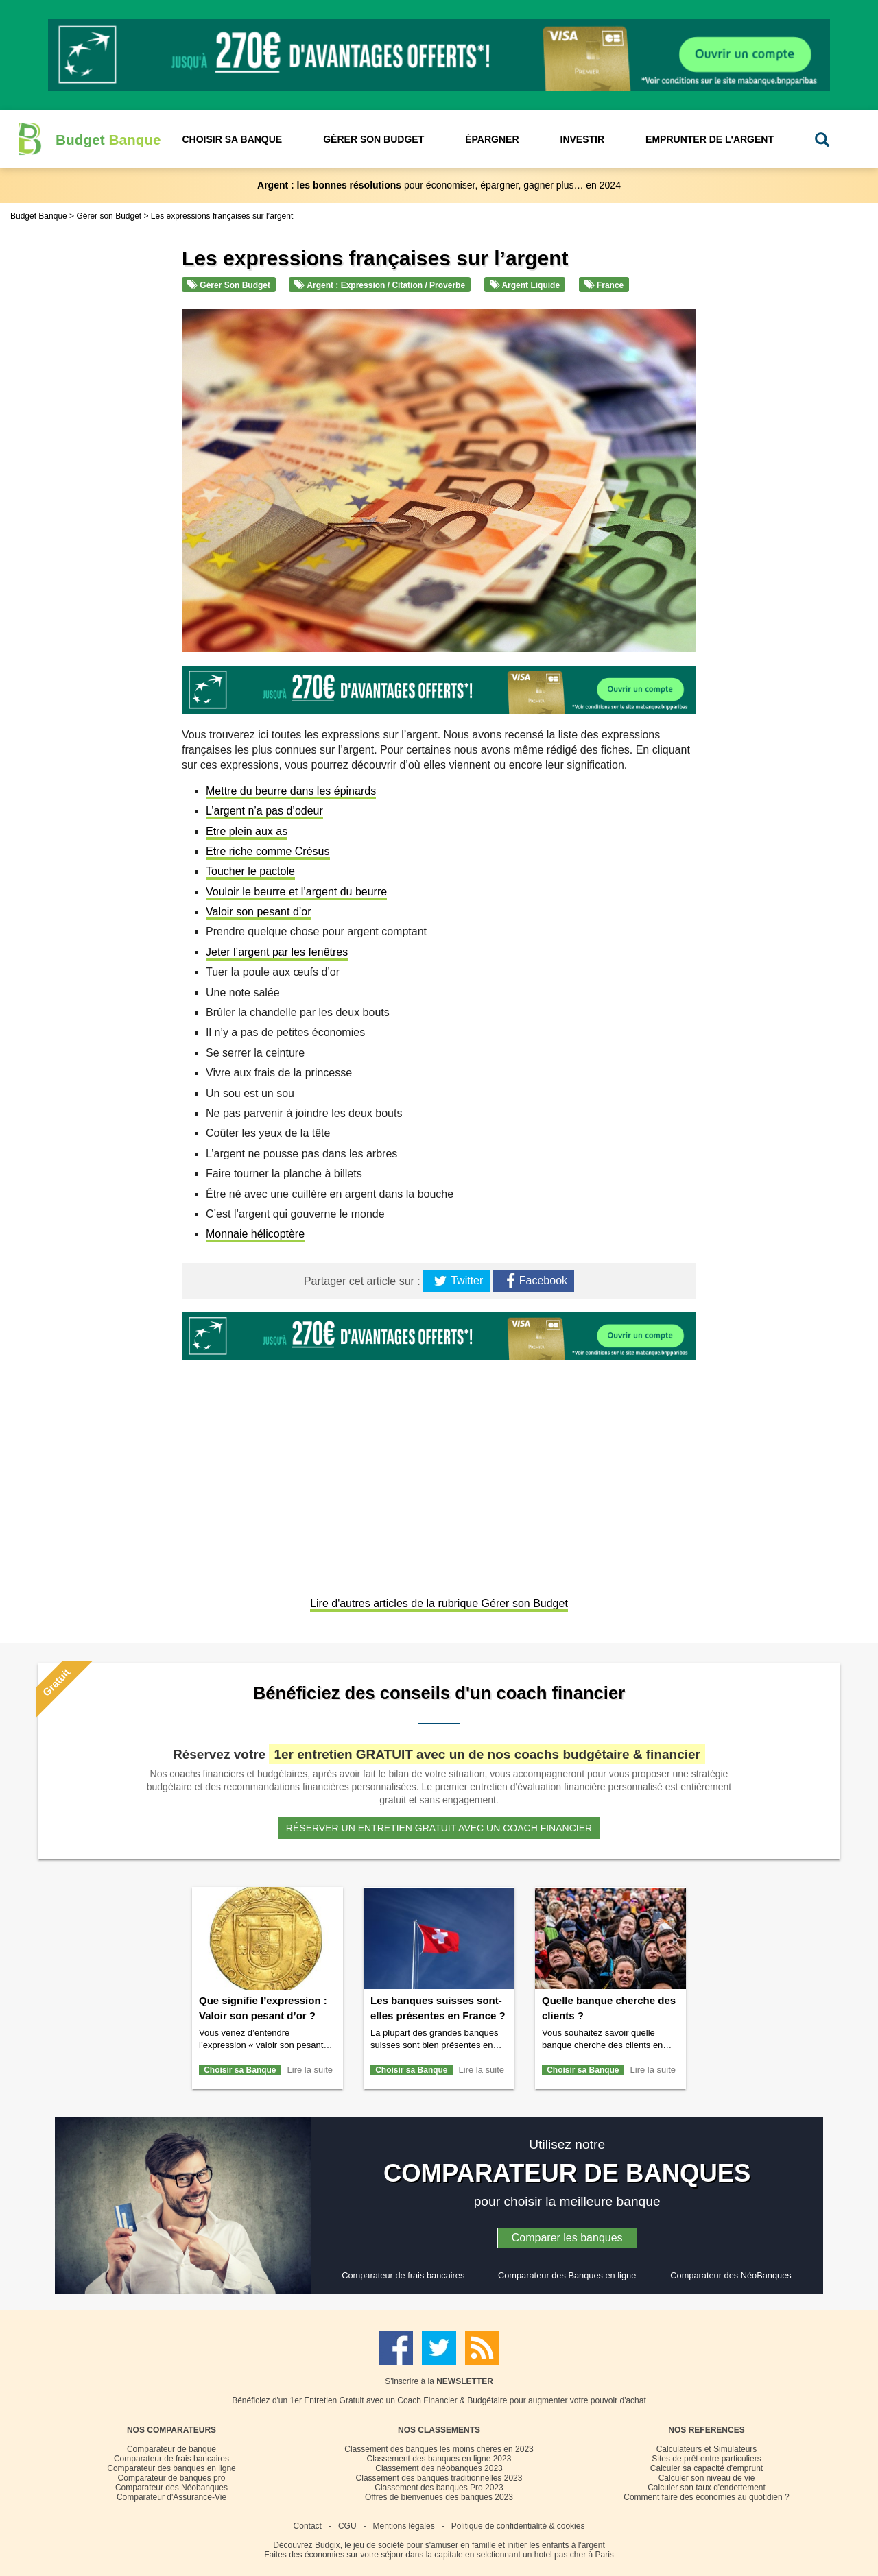 The width and height of the screenshot is (878, 2576). What do you see at coordinates (277, 952) in the screenshot?
I see `Jeter l’argent par les fenêtres` at bounding box center [277, 952].